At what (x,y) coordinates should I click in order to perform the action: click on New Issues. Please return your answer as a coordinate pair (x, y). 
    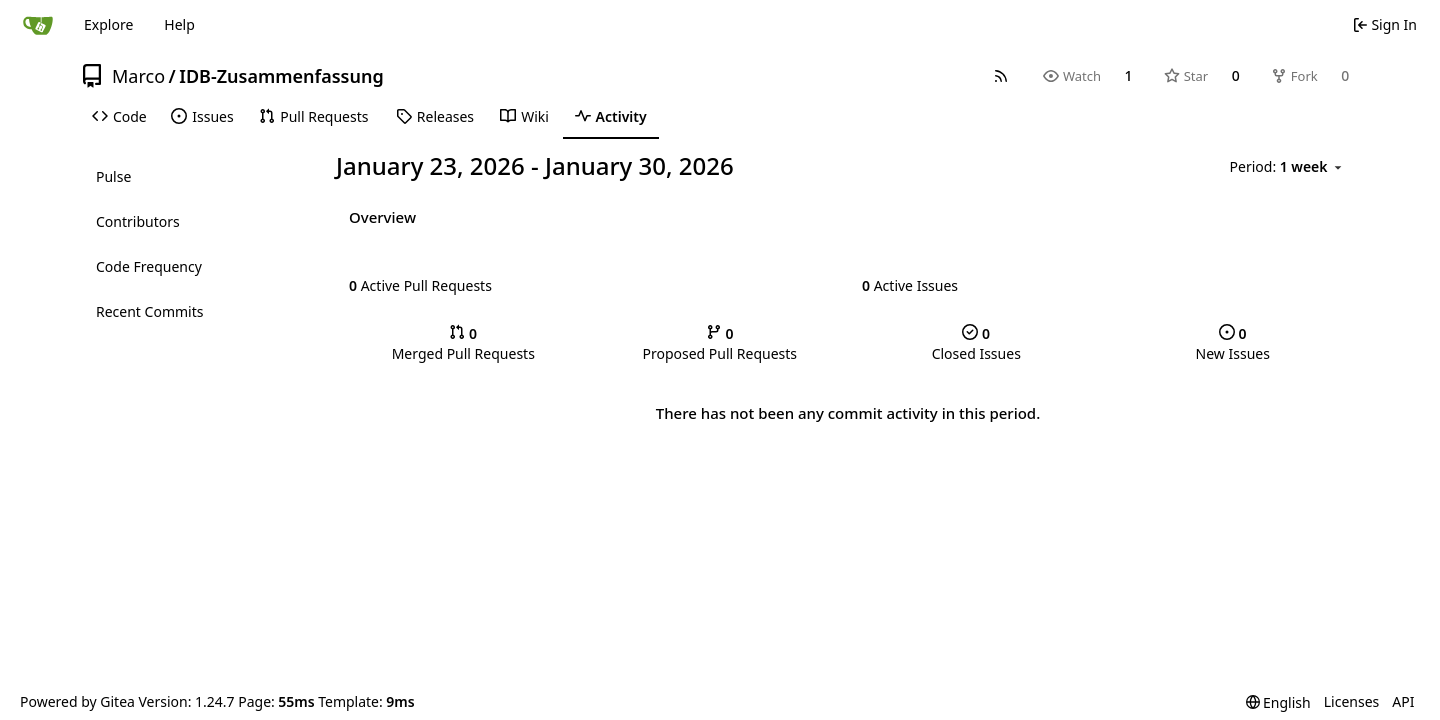
    Looking at the image, I should click on (1233, 343).